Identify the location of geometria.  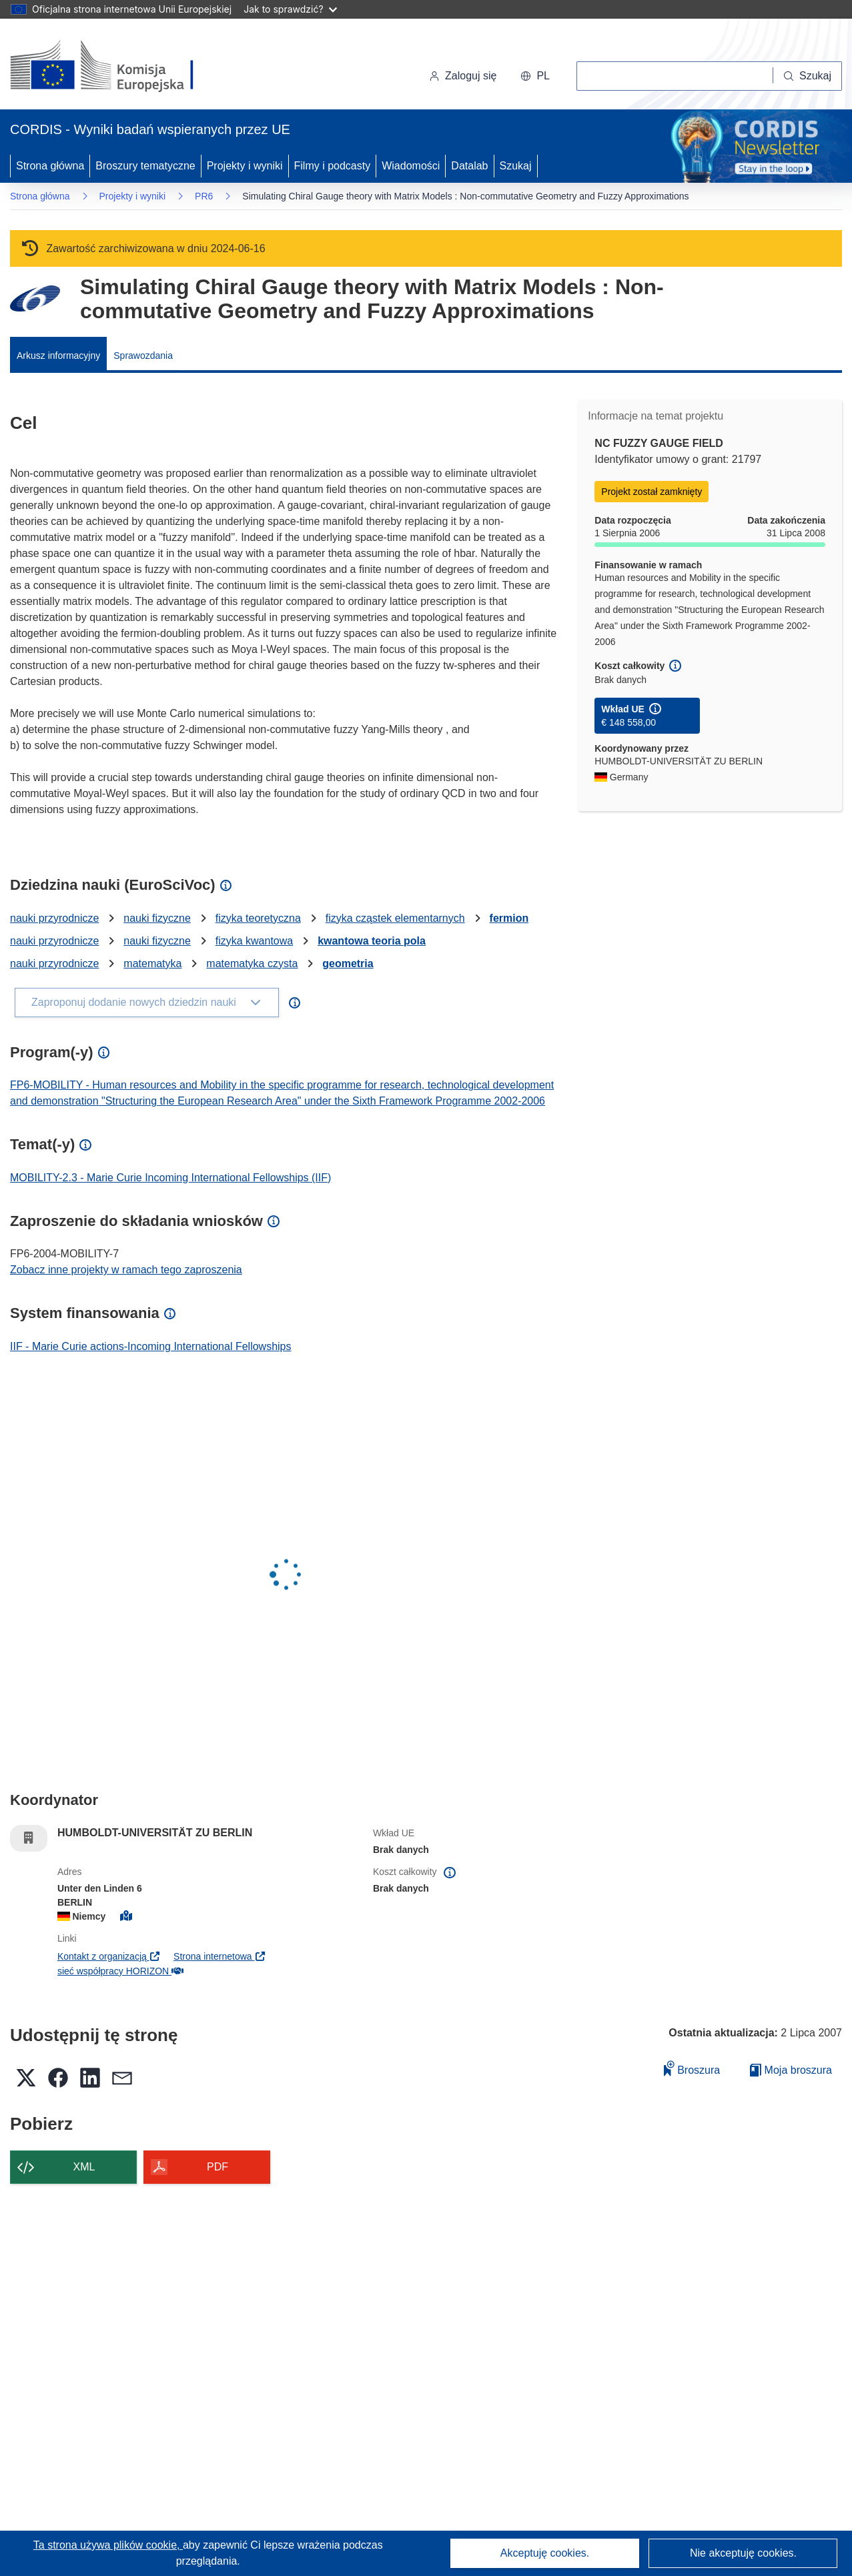
(347, 963).